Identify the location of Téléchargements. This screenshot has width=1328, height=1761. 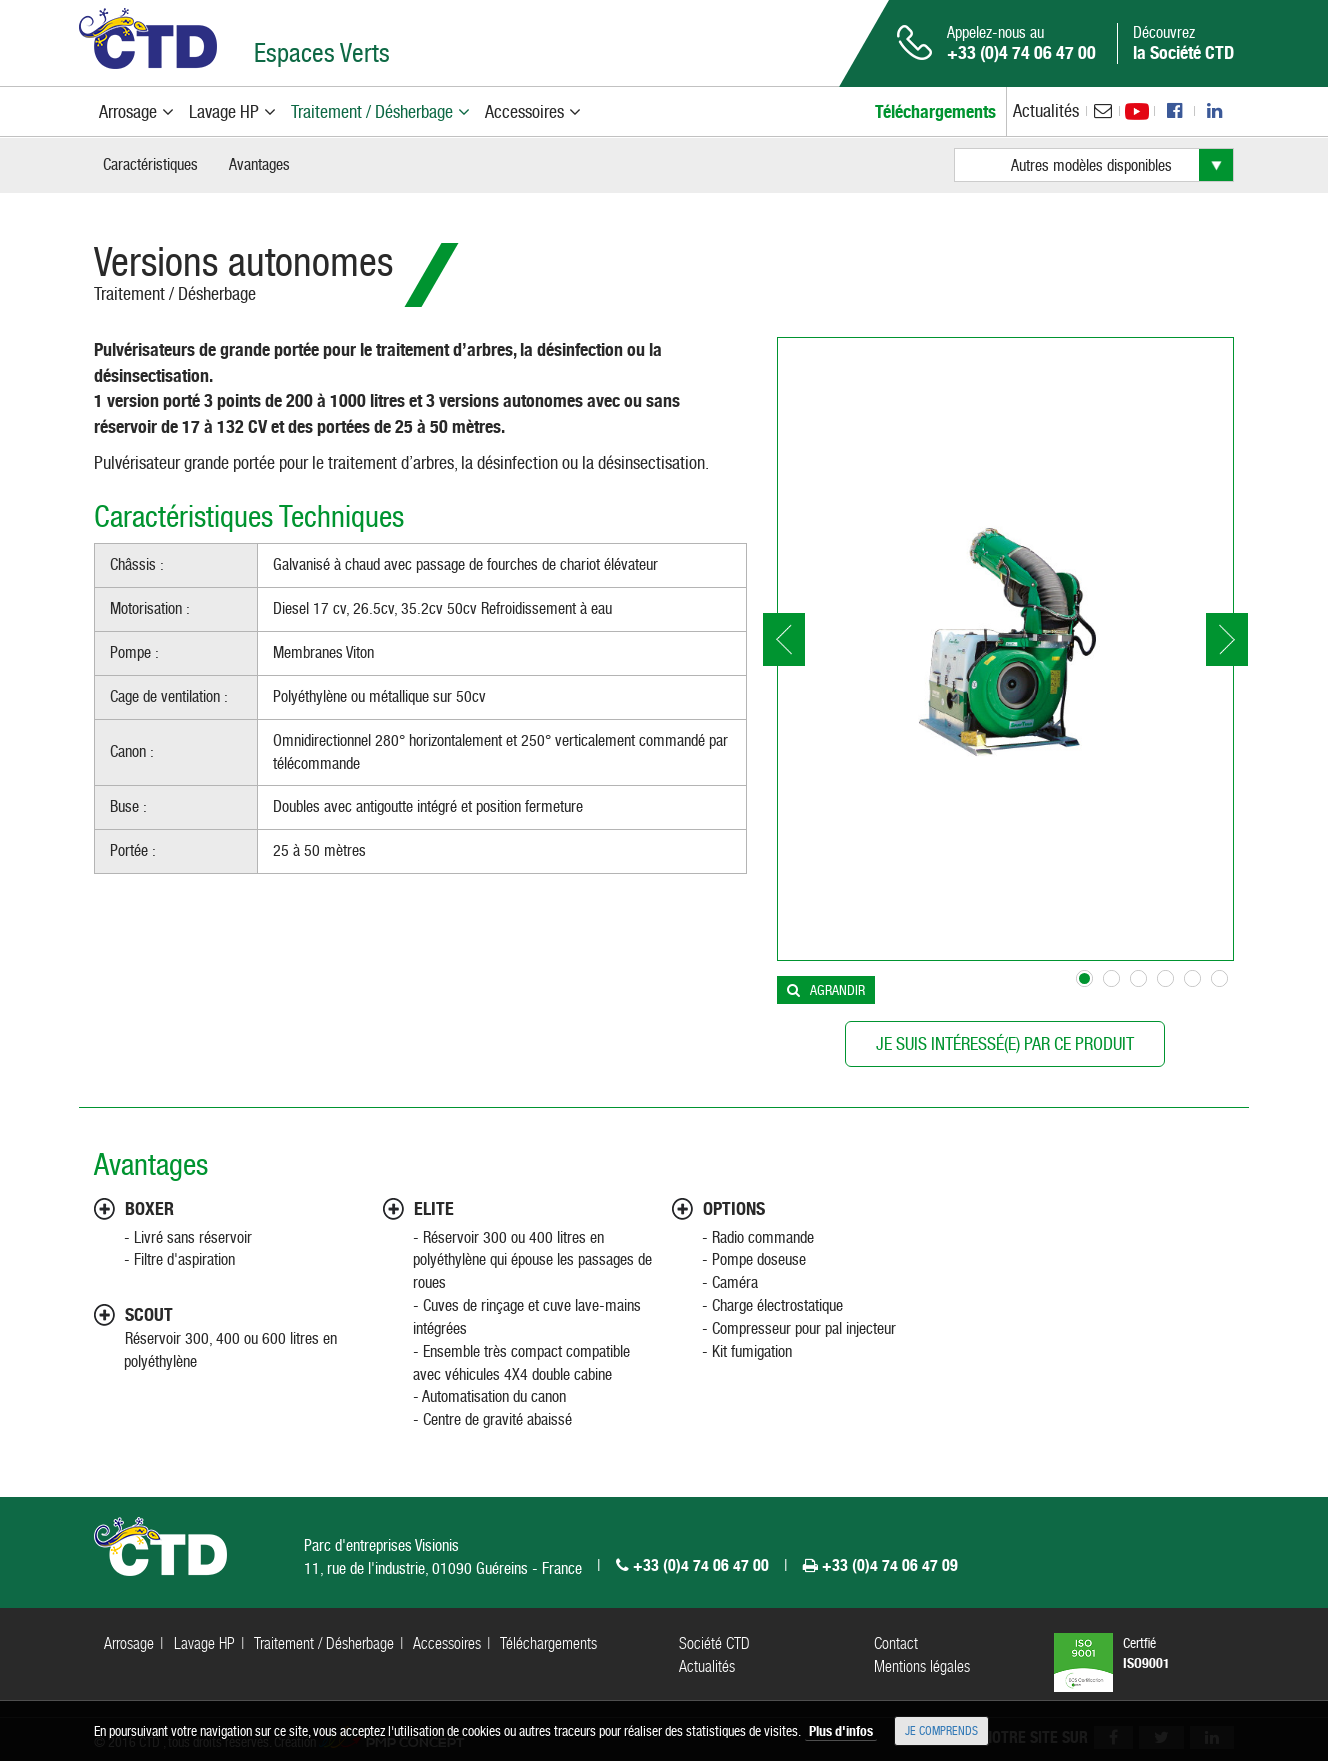
(548, 1643).